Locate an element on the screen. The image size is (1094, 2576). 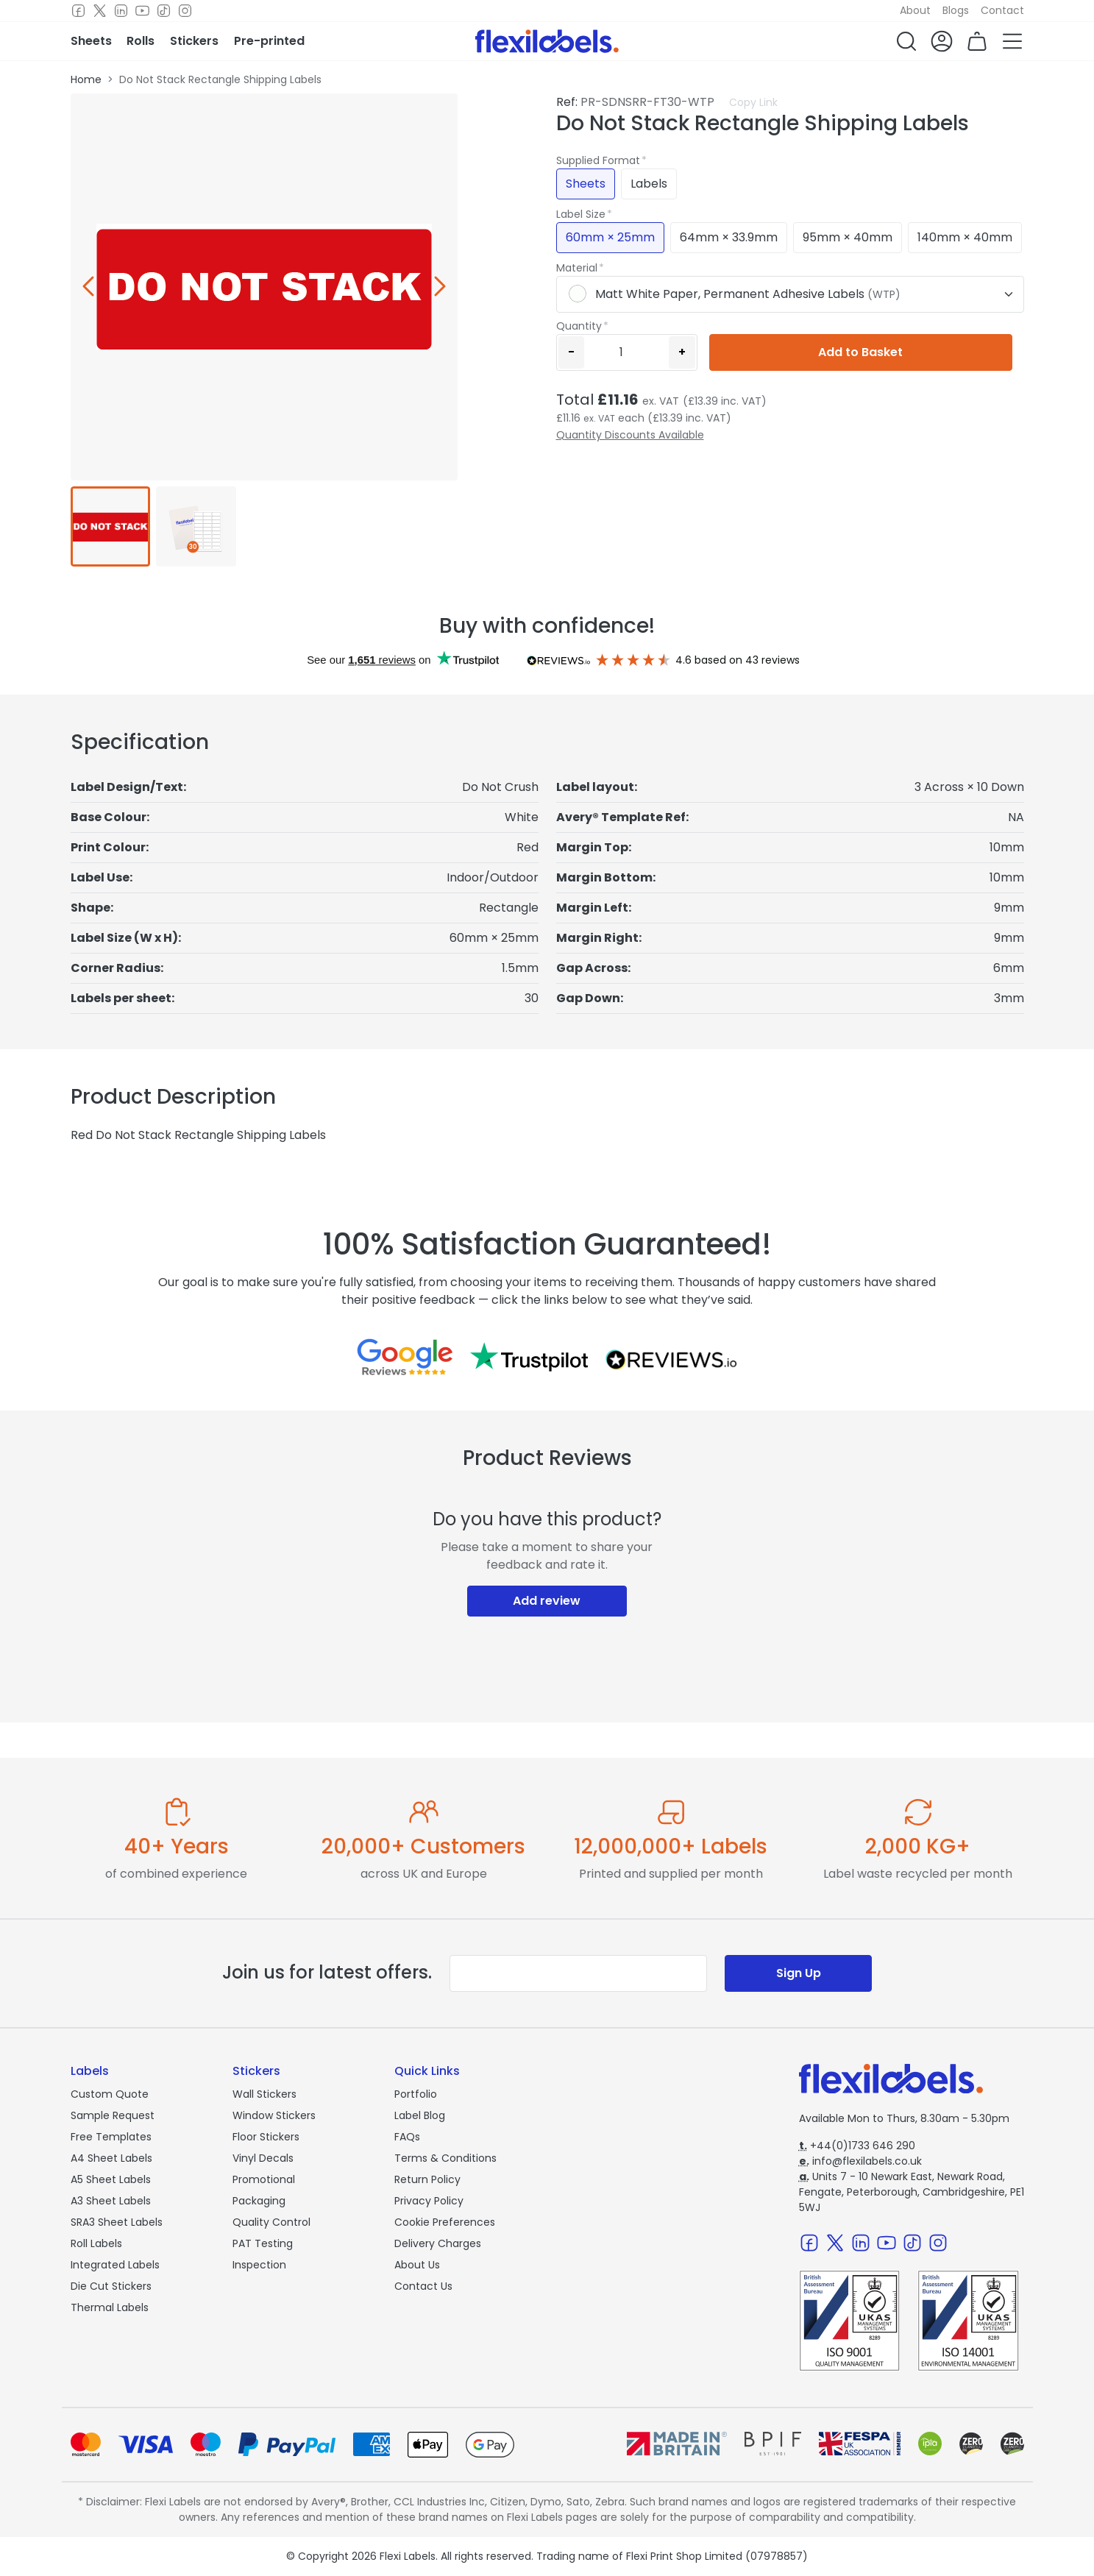
Sign Up is located at coordinates (798, 1973).